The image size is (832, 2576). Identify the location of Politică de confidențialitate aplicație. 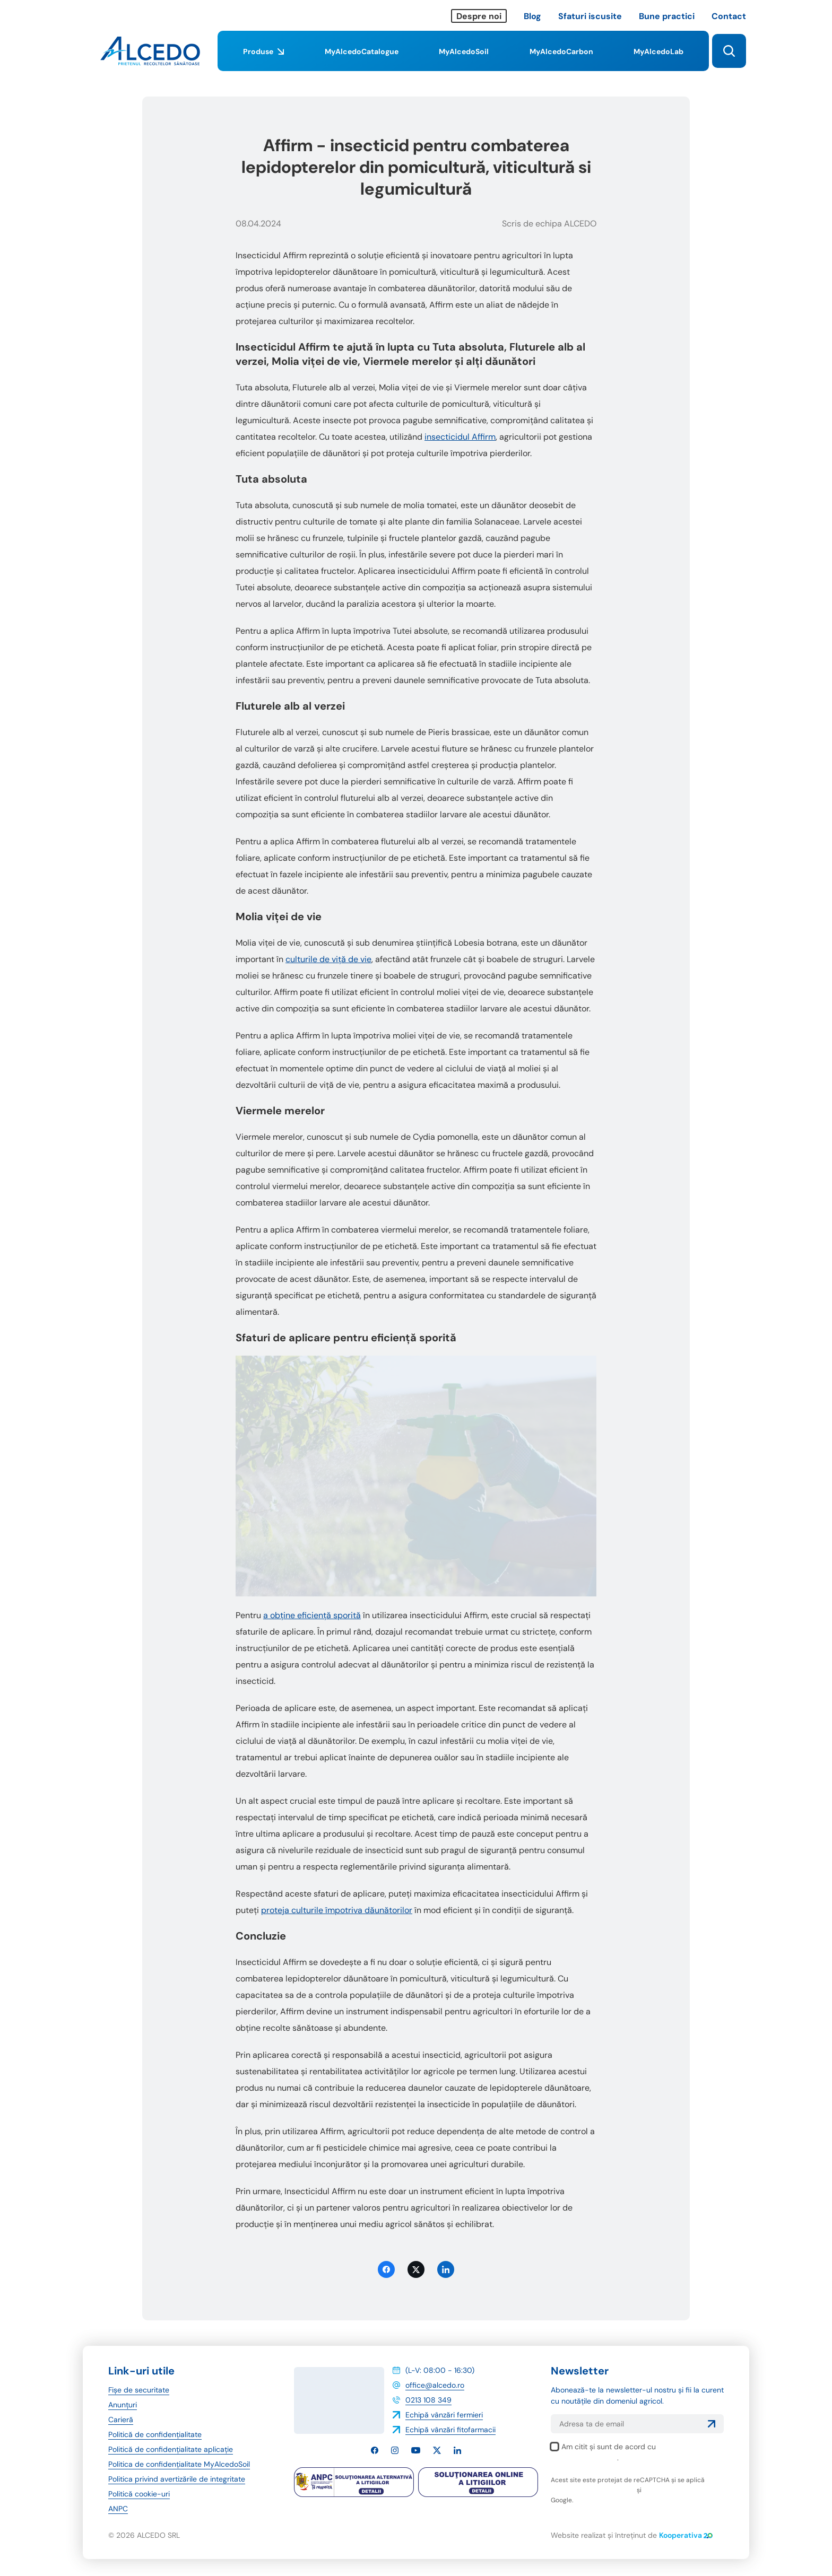
(170, 2449).